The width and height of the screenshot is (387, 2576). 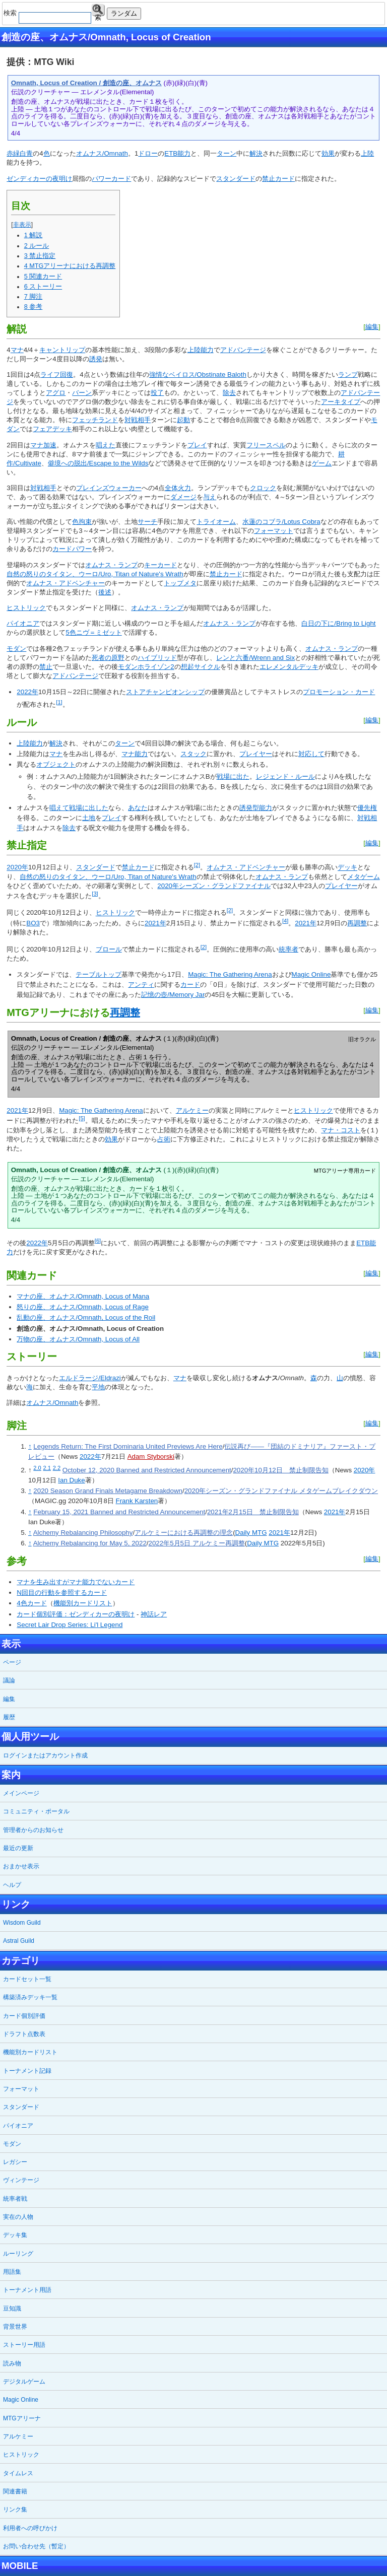 What do you see at coordinates (255, 754) in the screenshot?
I see `プレイヤー` at bounding box center [255, 754].